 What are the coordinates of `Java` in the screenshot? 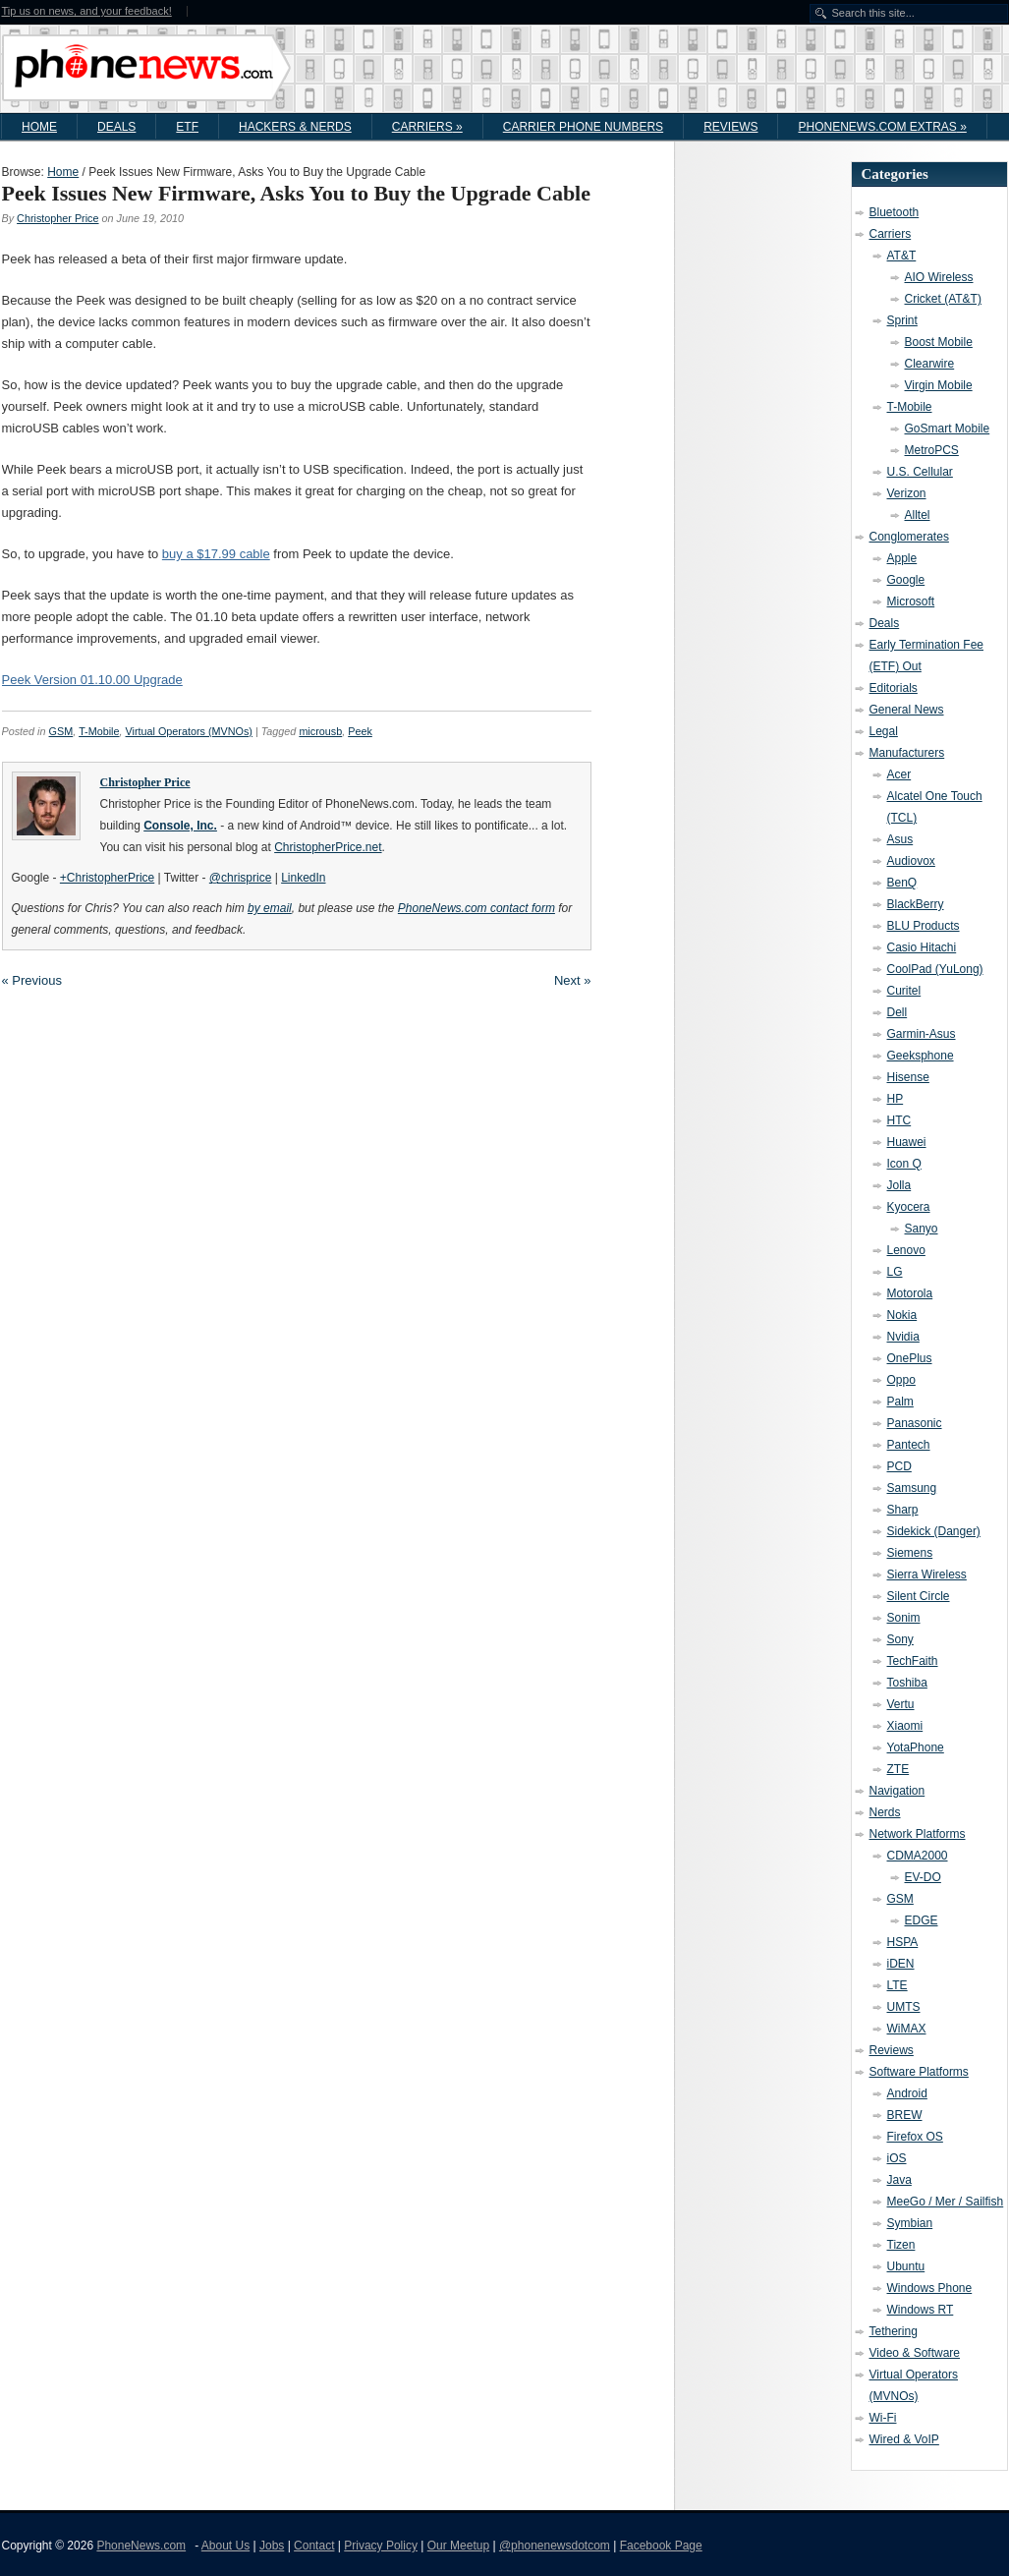 It's located at (899, 2180).